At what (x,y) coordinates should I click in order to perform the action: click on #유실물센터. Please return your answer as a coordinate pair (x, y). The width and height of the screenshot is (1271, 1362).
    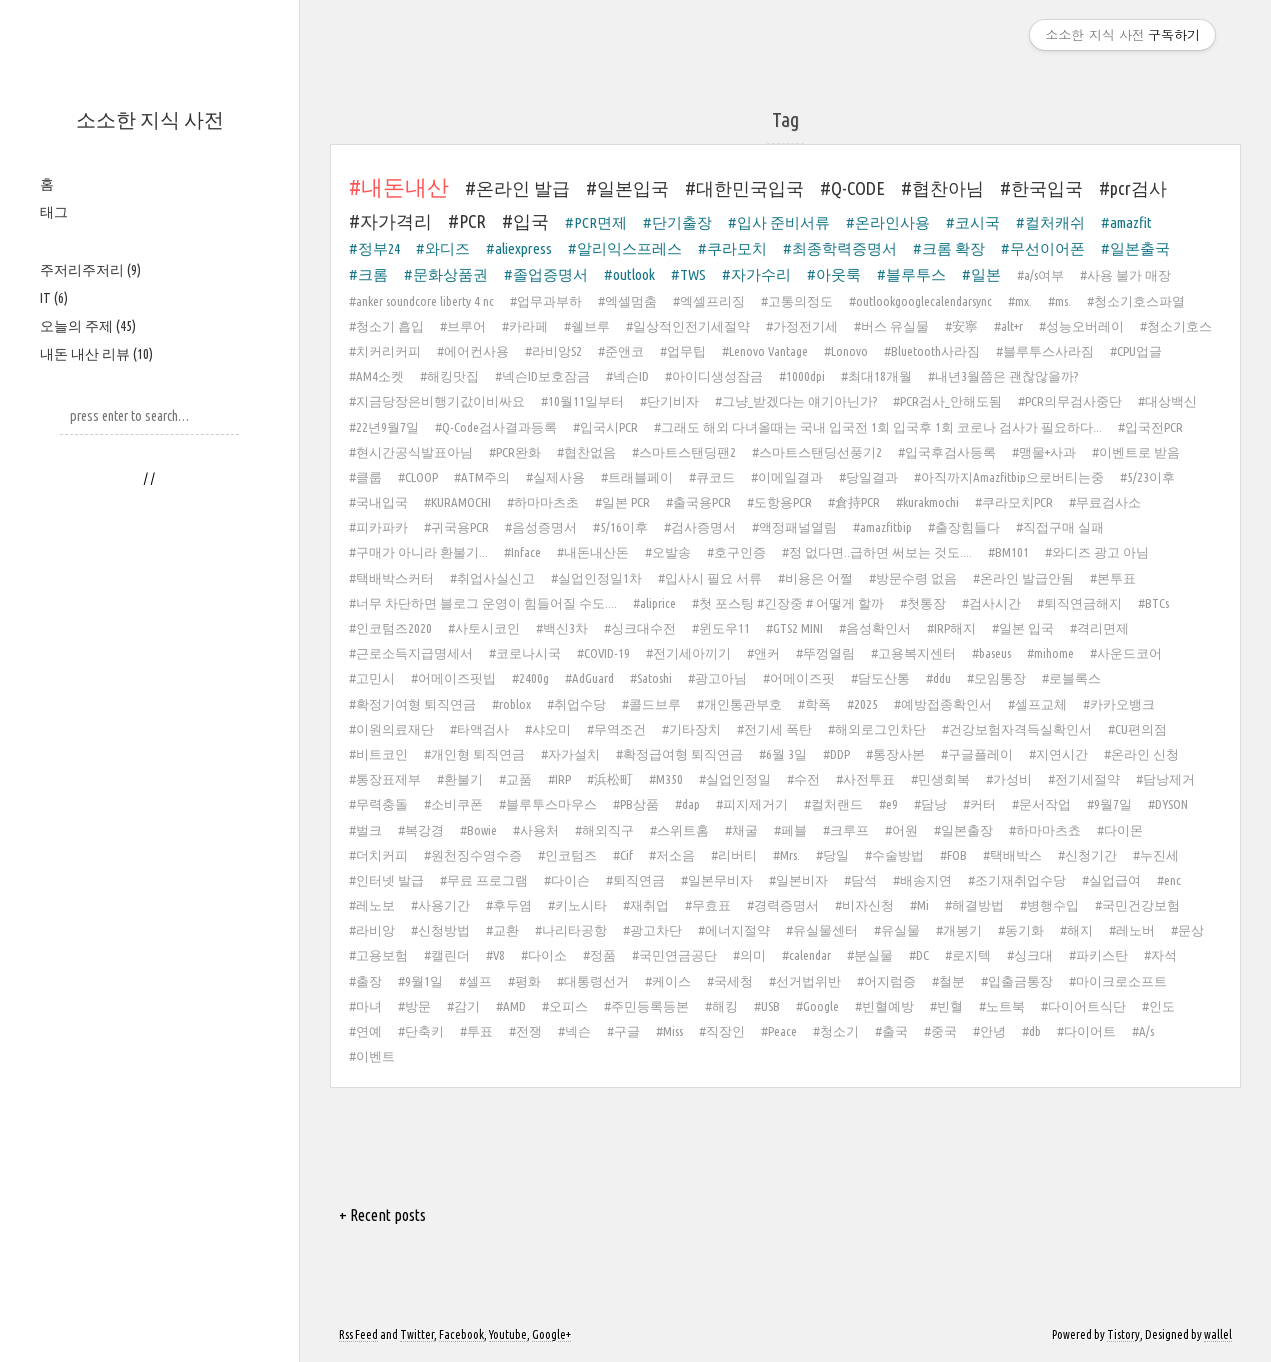
    Looking at the image, I should click on (822, 930).